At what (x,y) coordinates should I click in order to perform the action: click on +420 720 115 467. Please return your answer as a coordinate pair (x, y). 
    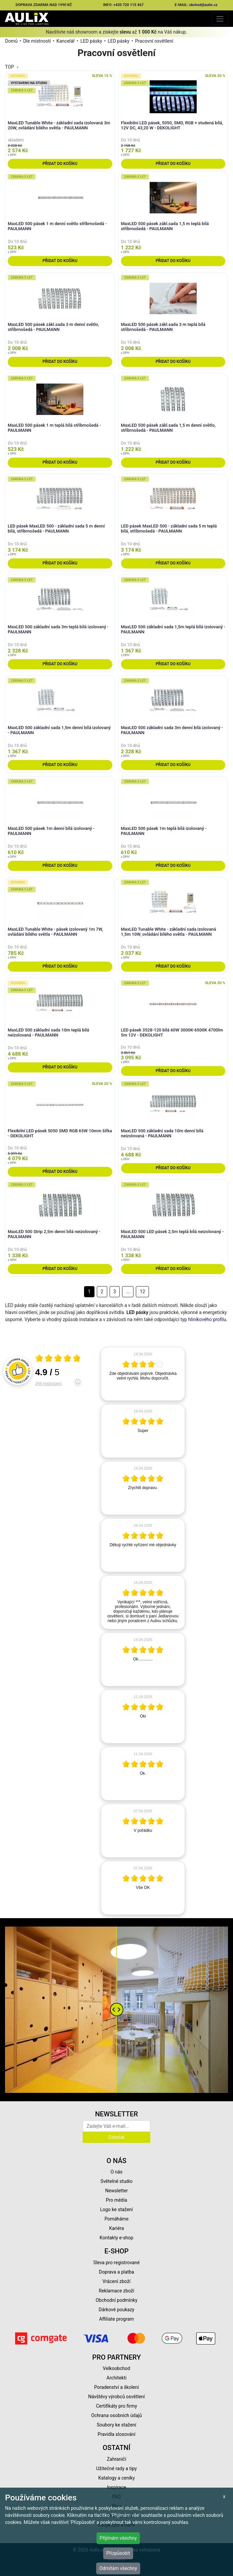
    Looking at the image, I should click on (128, 5).